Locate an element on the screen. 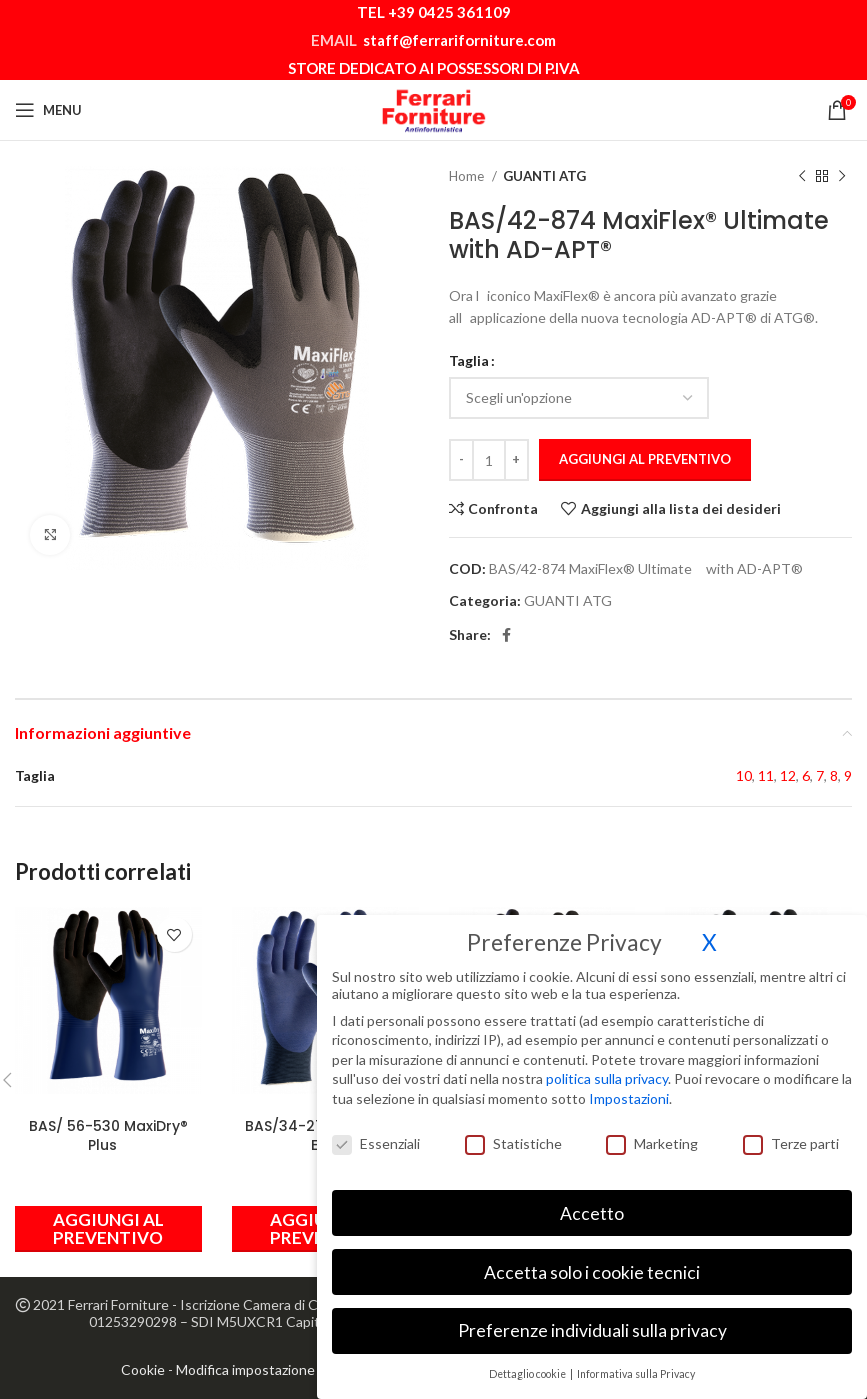 The width and height of the screenshot is (867, 1399). 11 is located at coordinates (766, 775).